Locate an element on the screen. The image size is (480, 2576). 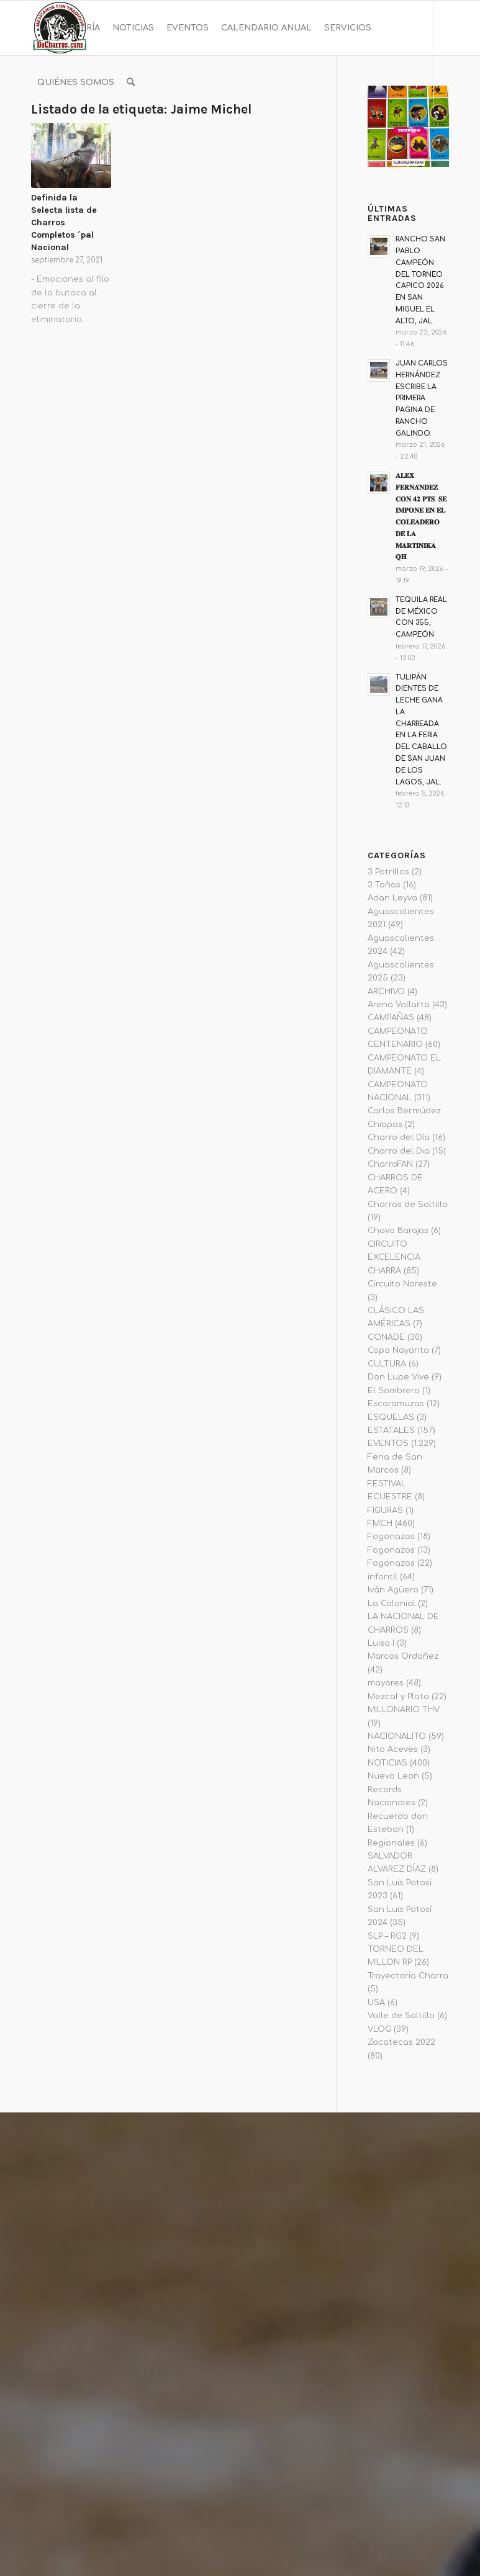
Luisa I is located at coordinates (381, 1643).